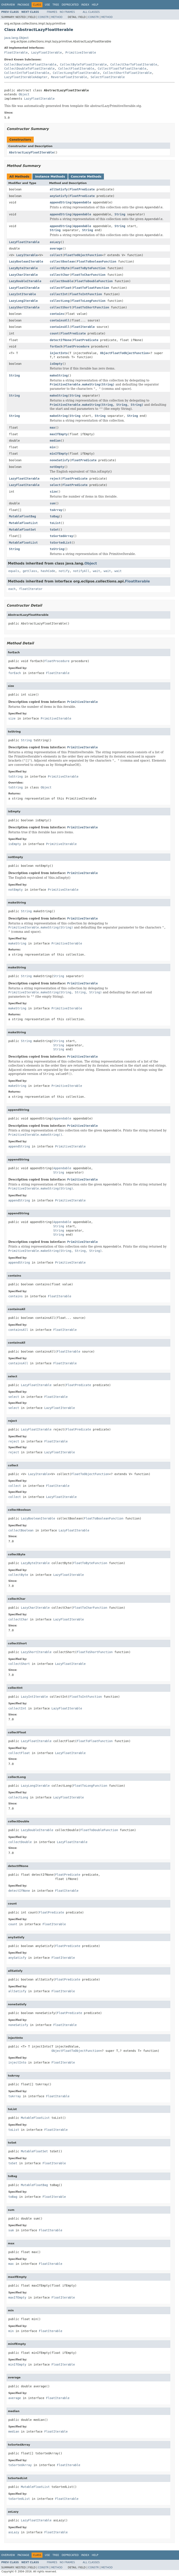 The height and width of the screenshot is (2576, 179). What do you see at coordinates (16, 37) in the screenshot?
I see `java.lang.Object` at bounding box center [16, 37].